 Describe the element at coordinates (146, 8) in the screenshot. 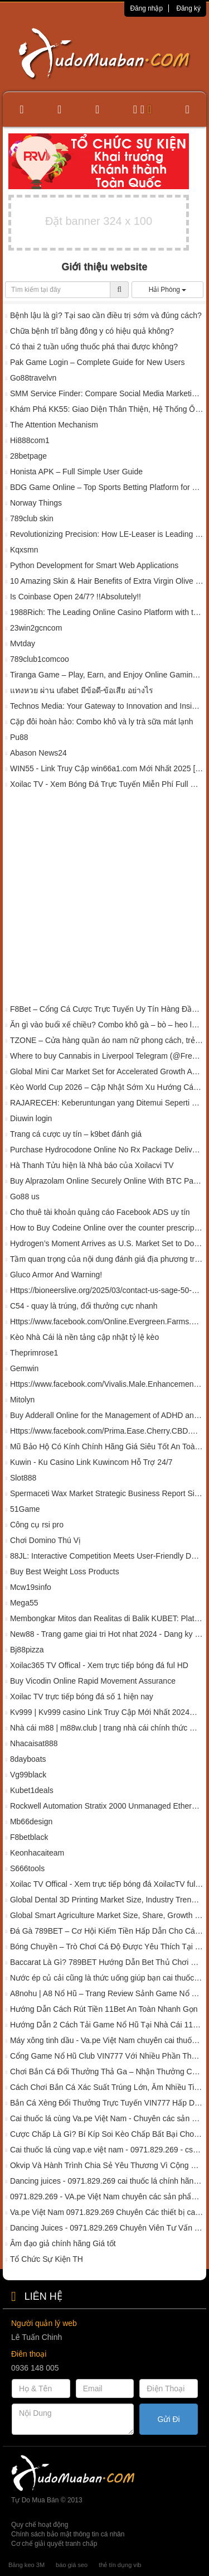

I see `Đăng nhập` at that location.